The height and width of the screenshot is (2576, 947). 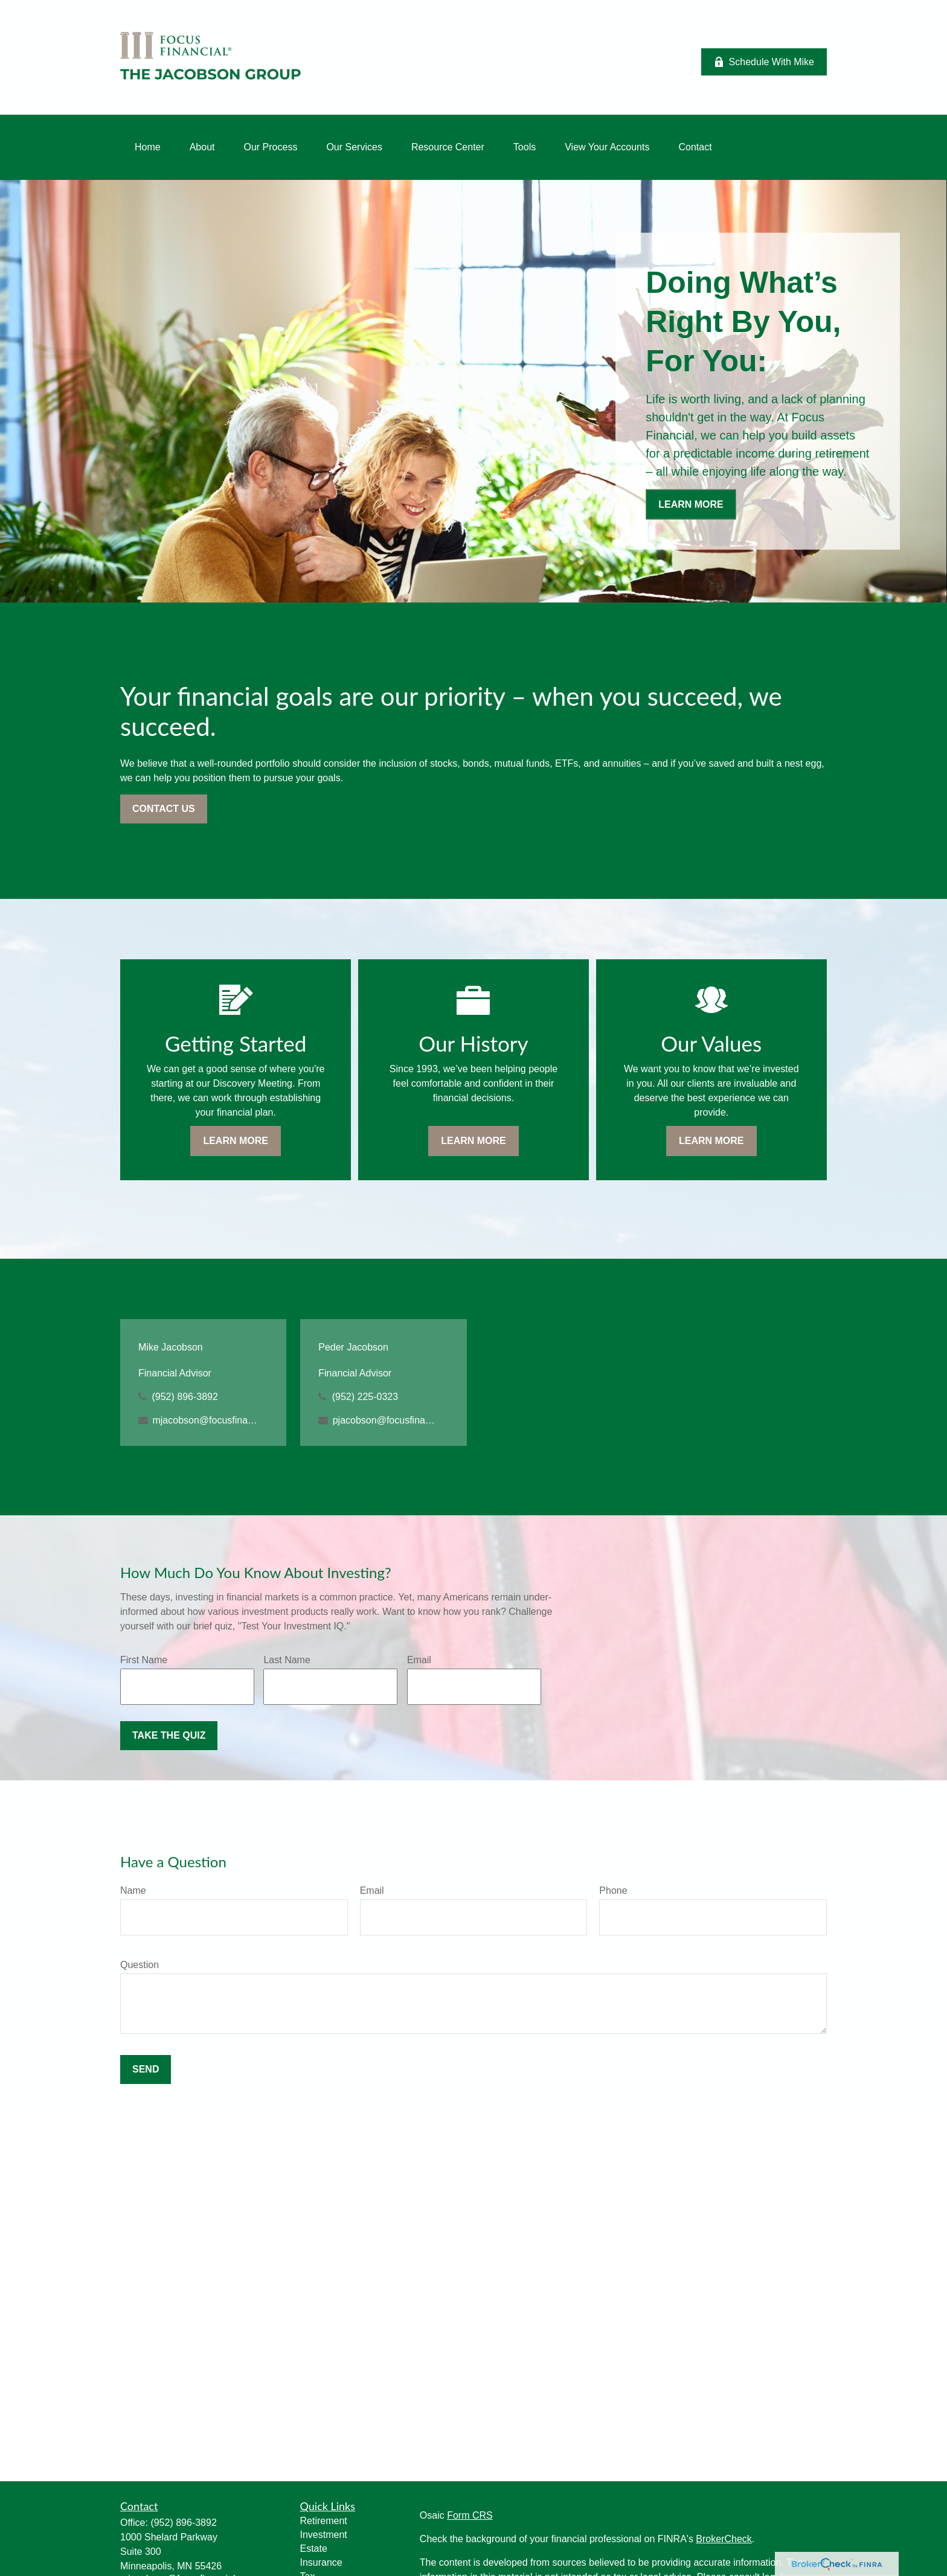 What do you see at coordinates (323, 2535) in the screenshot?
I see `Investment` at bounding box center [323, 2535].